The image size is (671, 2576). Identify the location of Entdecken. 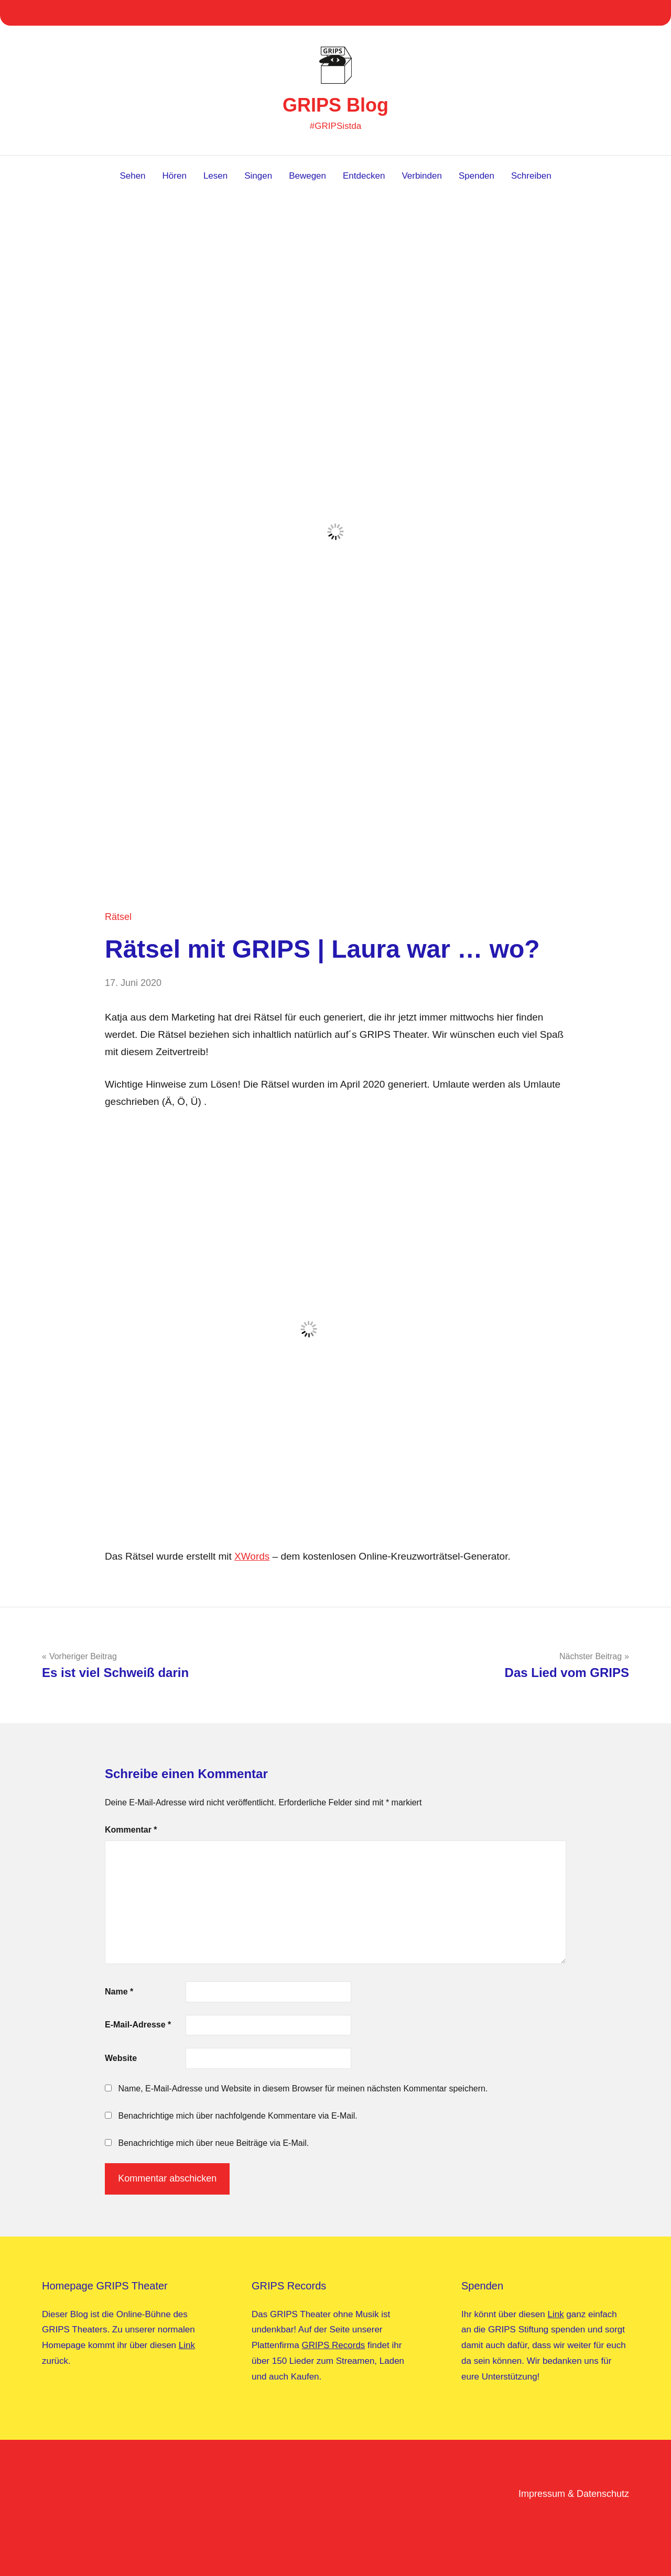
(364, 176).